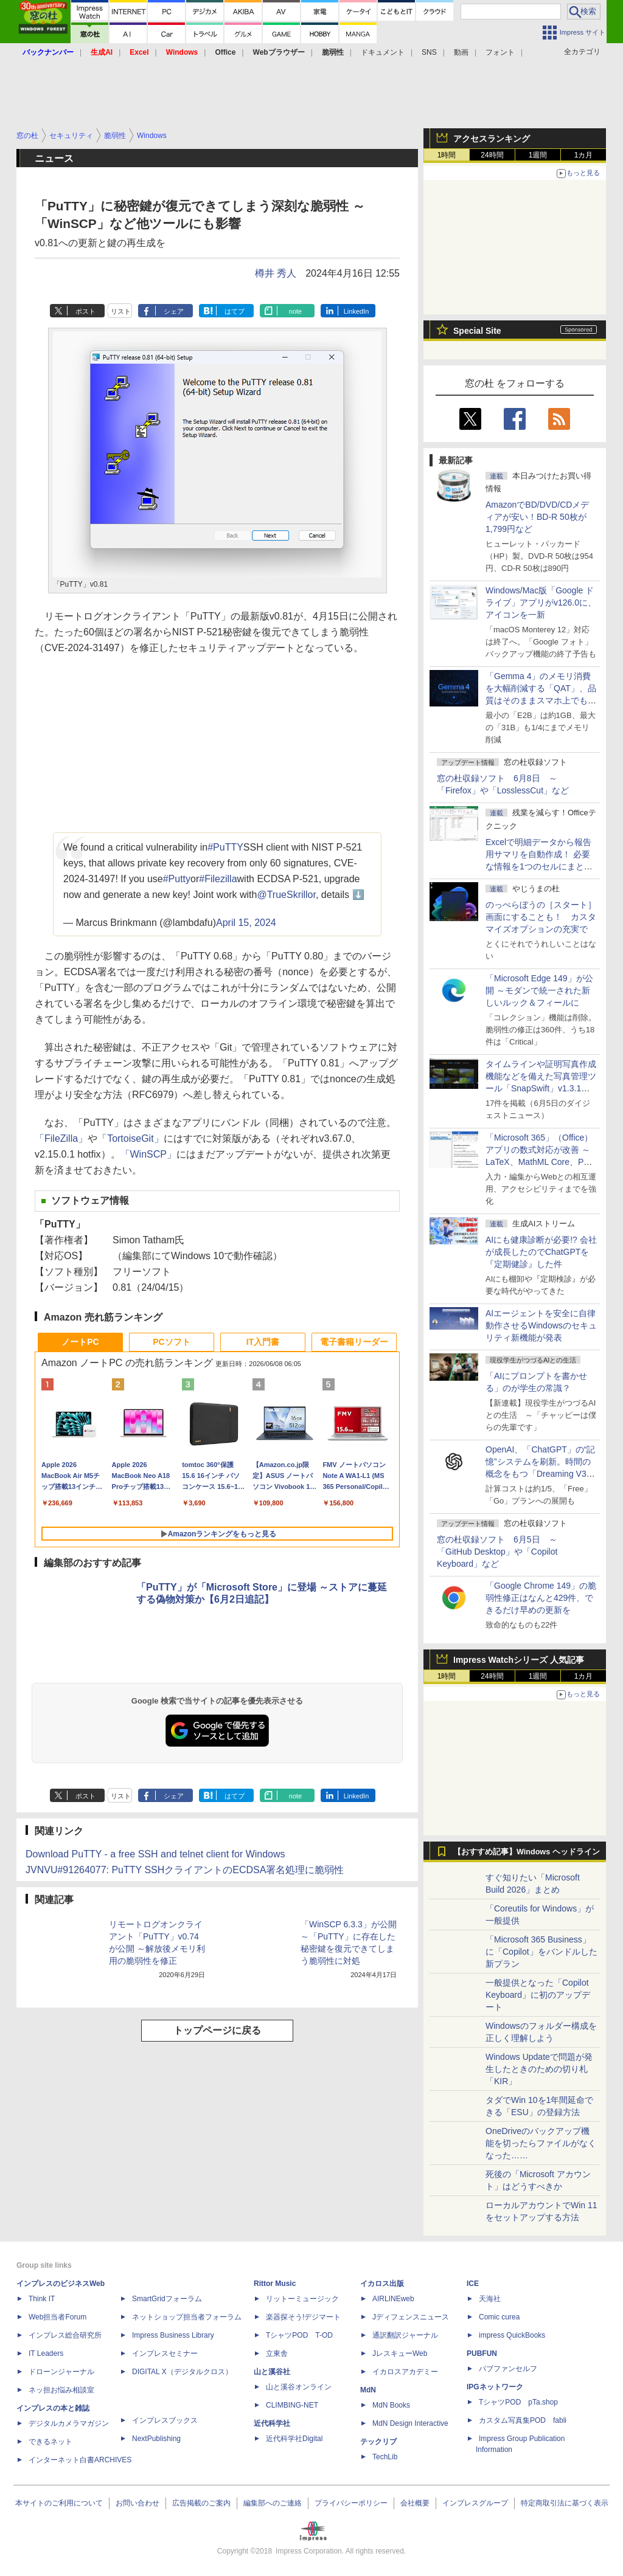 The image size is (623, 2576). What do you see at coordinates (399, 2353) in the screenshot?
I see `JレスキューWeb` at bounding box center [399, 2353].